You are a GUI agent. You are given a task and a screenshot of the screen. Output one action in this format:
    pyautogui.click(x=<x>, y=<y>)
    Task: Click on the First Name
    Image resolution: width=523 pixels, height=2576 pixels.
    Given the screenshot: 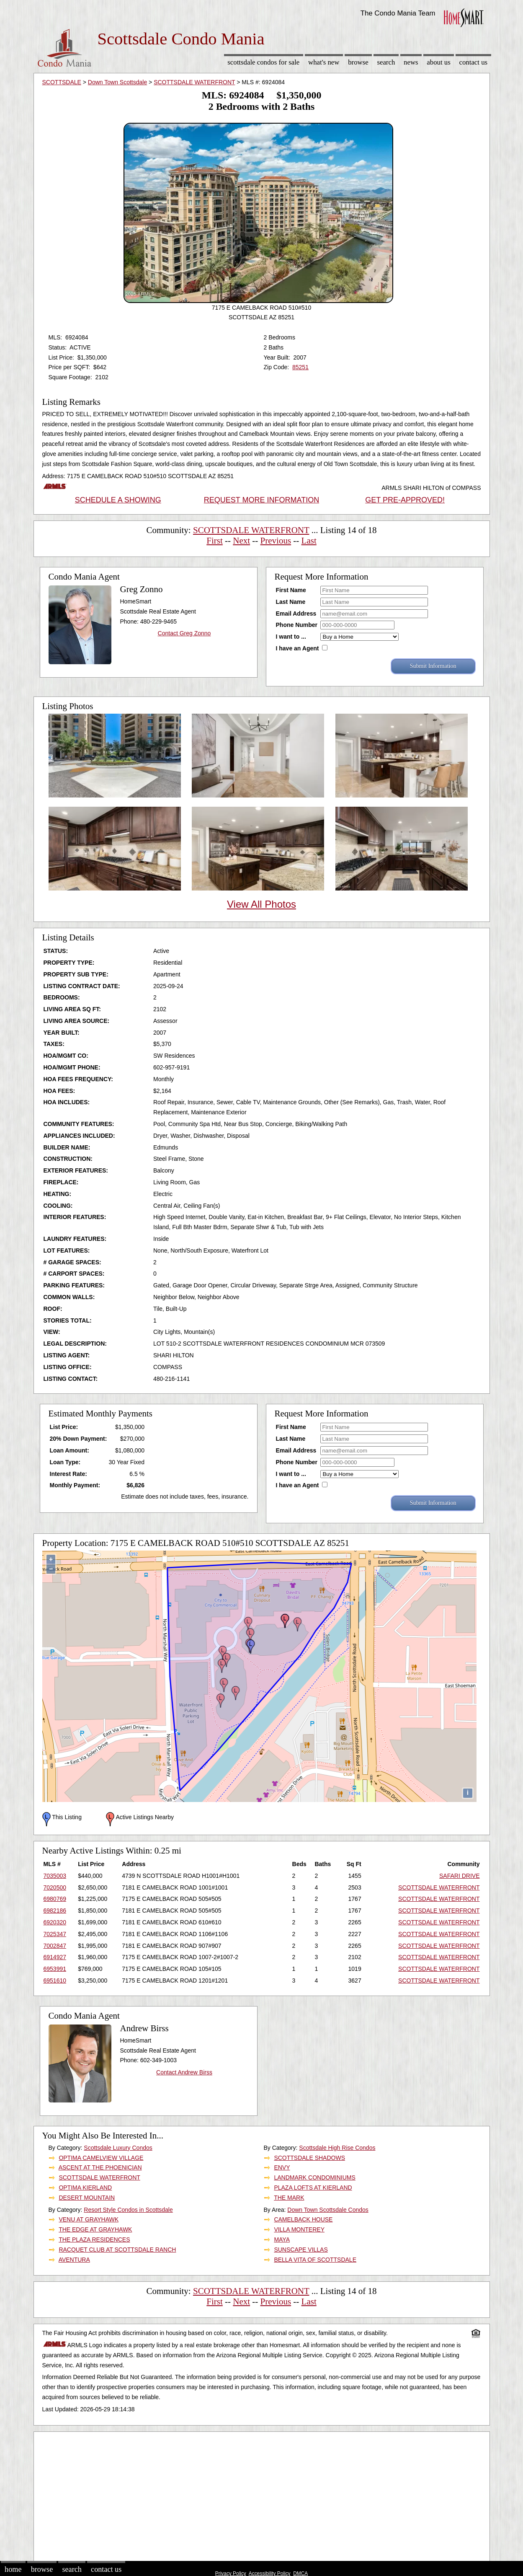 What is the action you would take?
    pyautogui.click(x=291, y=590)
    